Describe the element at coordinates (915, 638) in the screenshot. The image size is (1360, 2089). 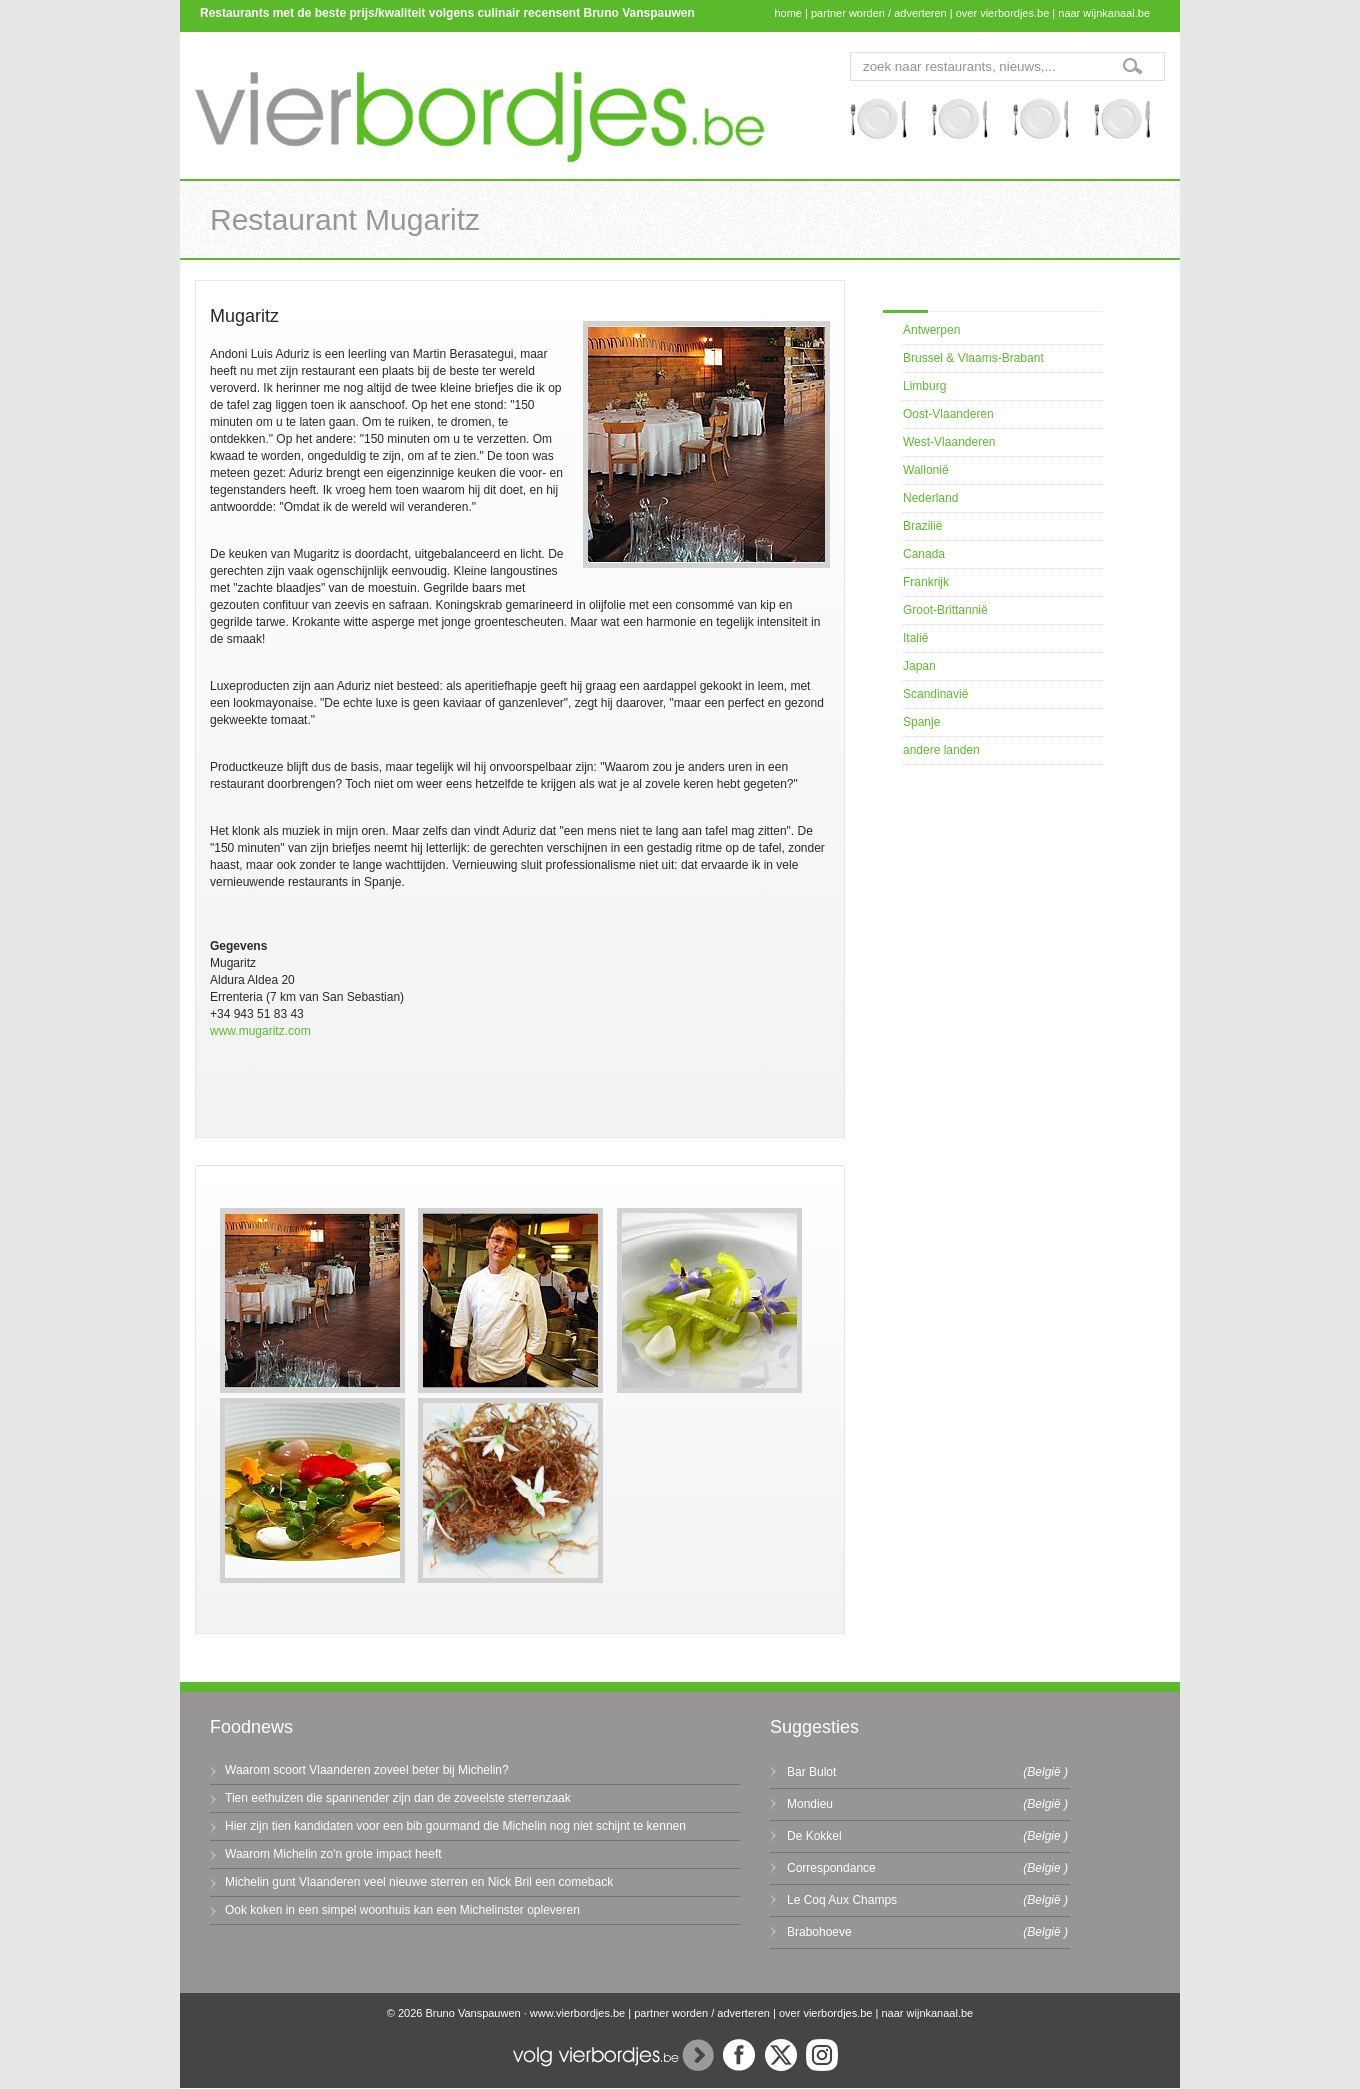
I see `Italië` at that location.